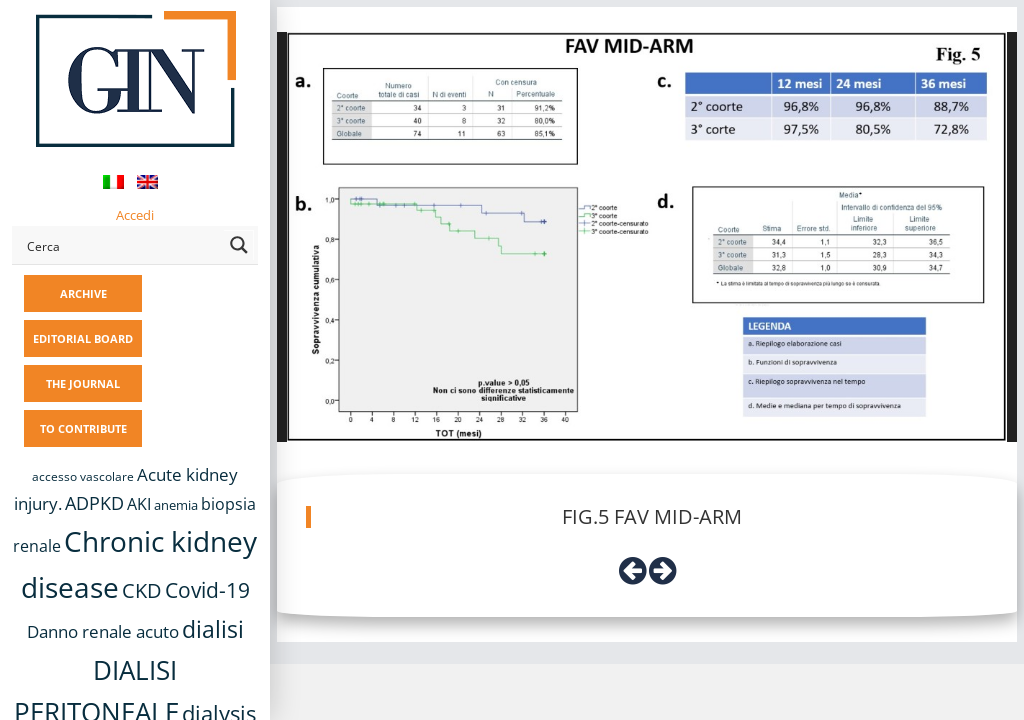  What do you see at coordinates (83, 383) in the screenshot?
I see `THE JOURNAL` at bounding box center [83, 383].